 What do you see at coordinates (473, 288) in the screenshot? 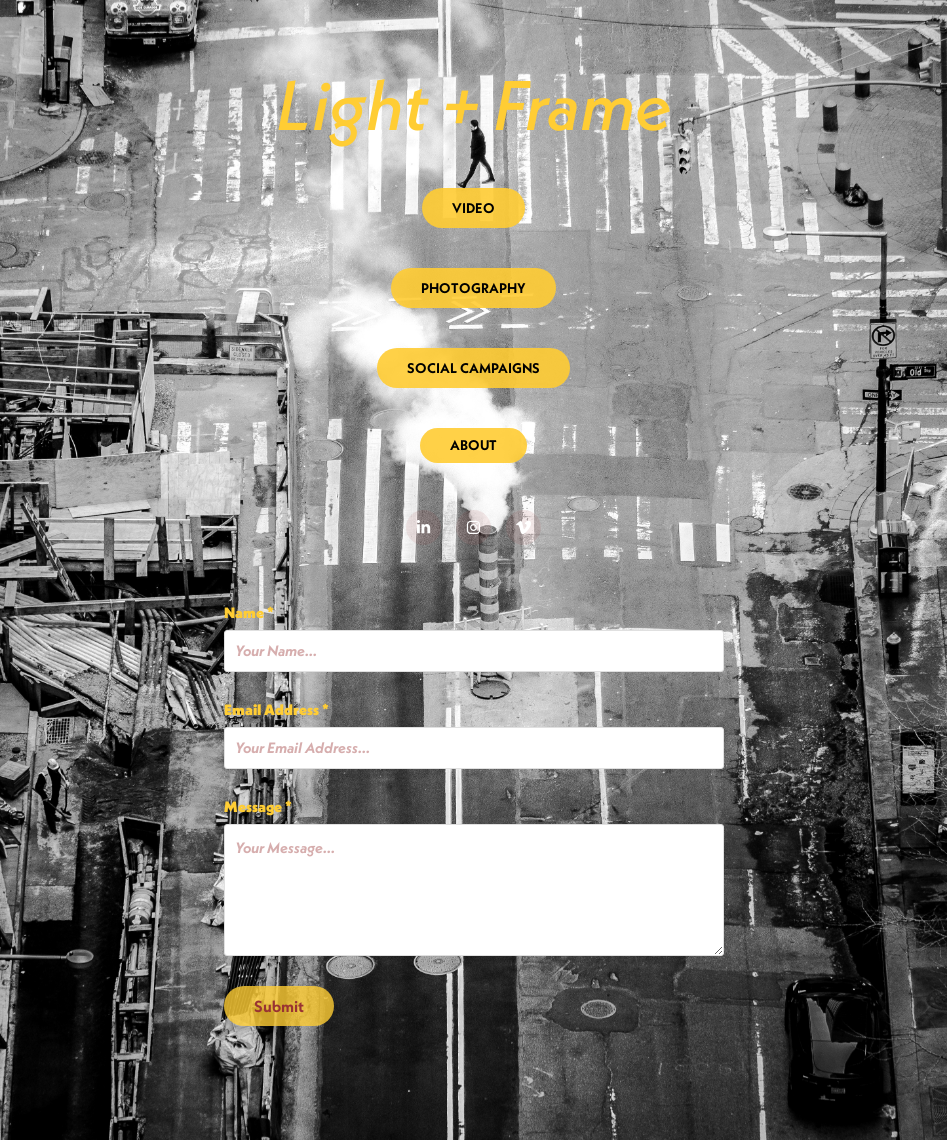
I see `PHOTOGRAPHY` at bounding box center [473, 288].